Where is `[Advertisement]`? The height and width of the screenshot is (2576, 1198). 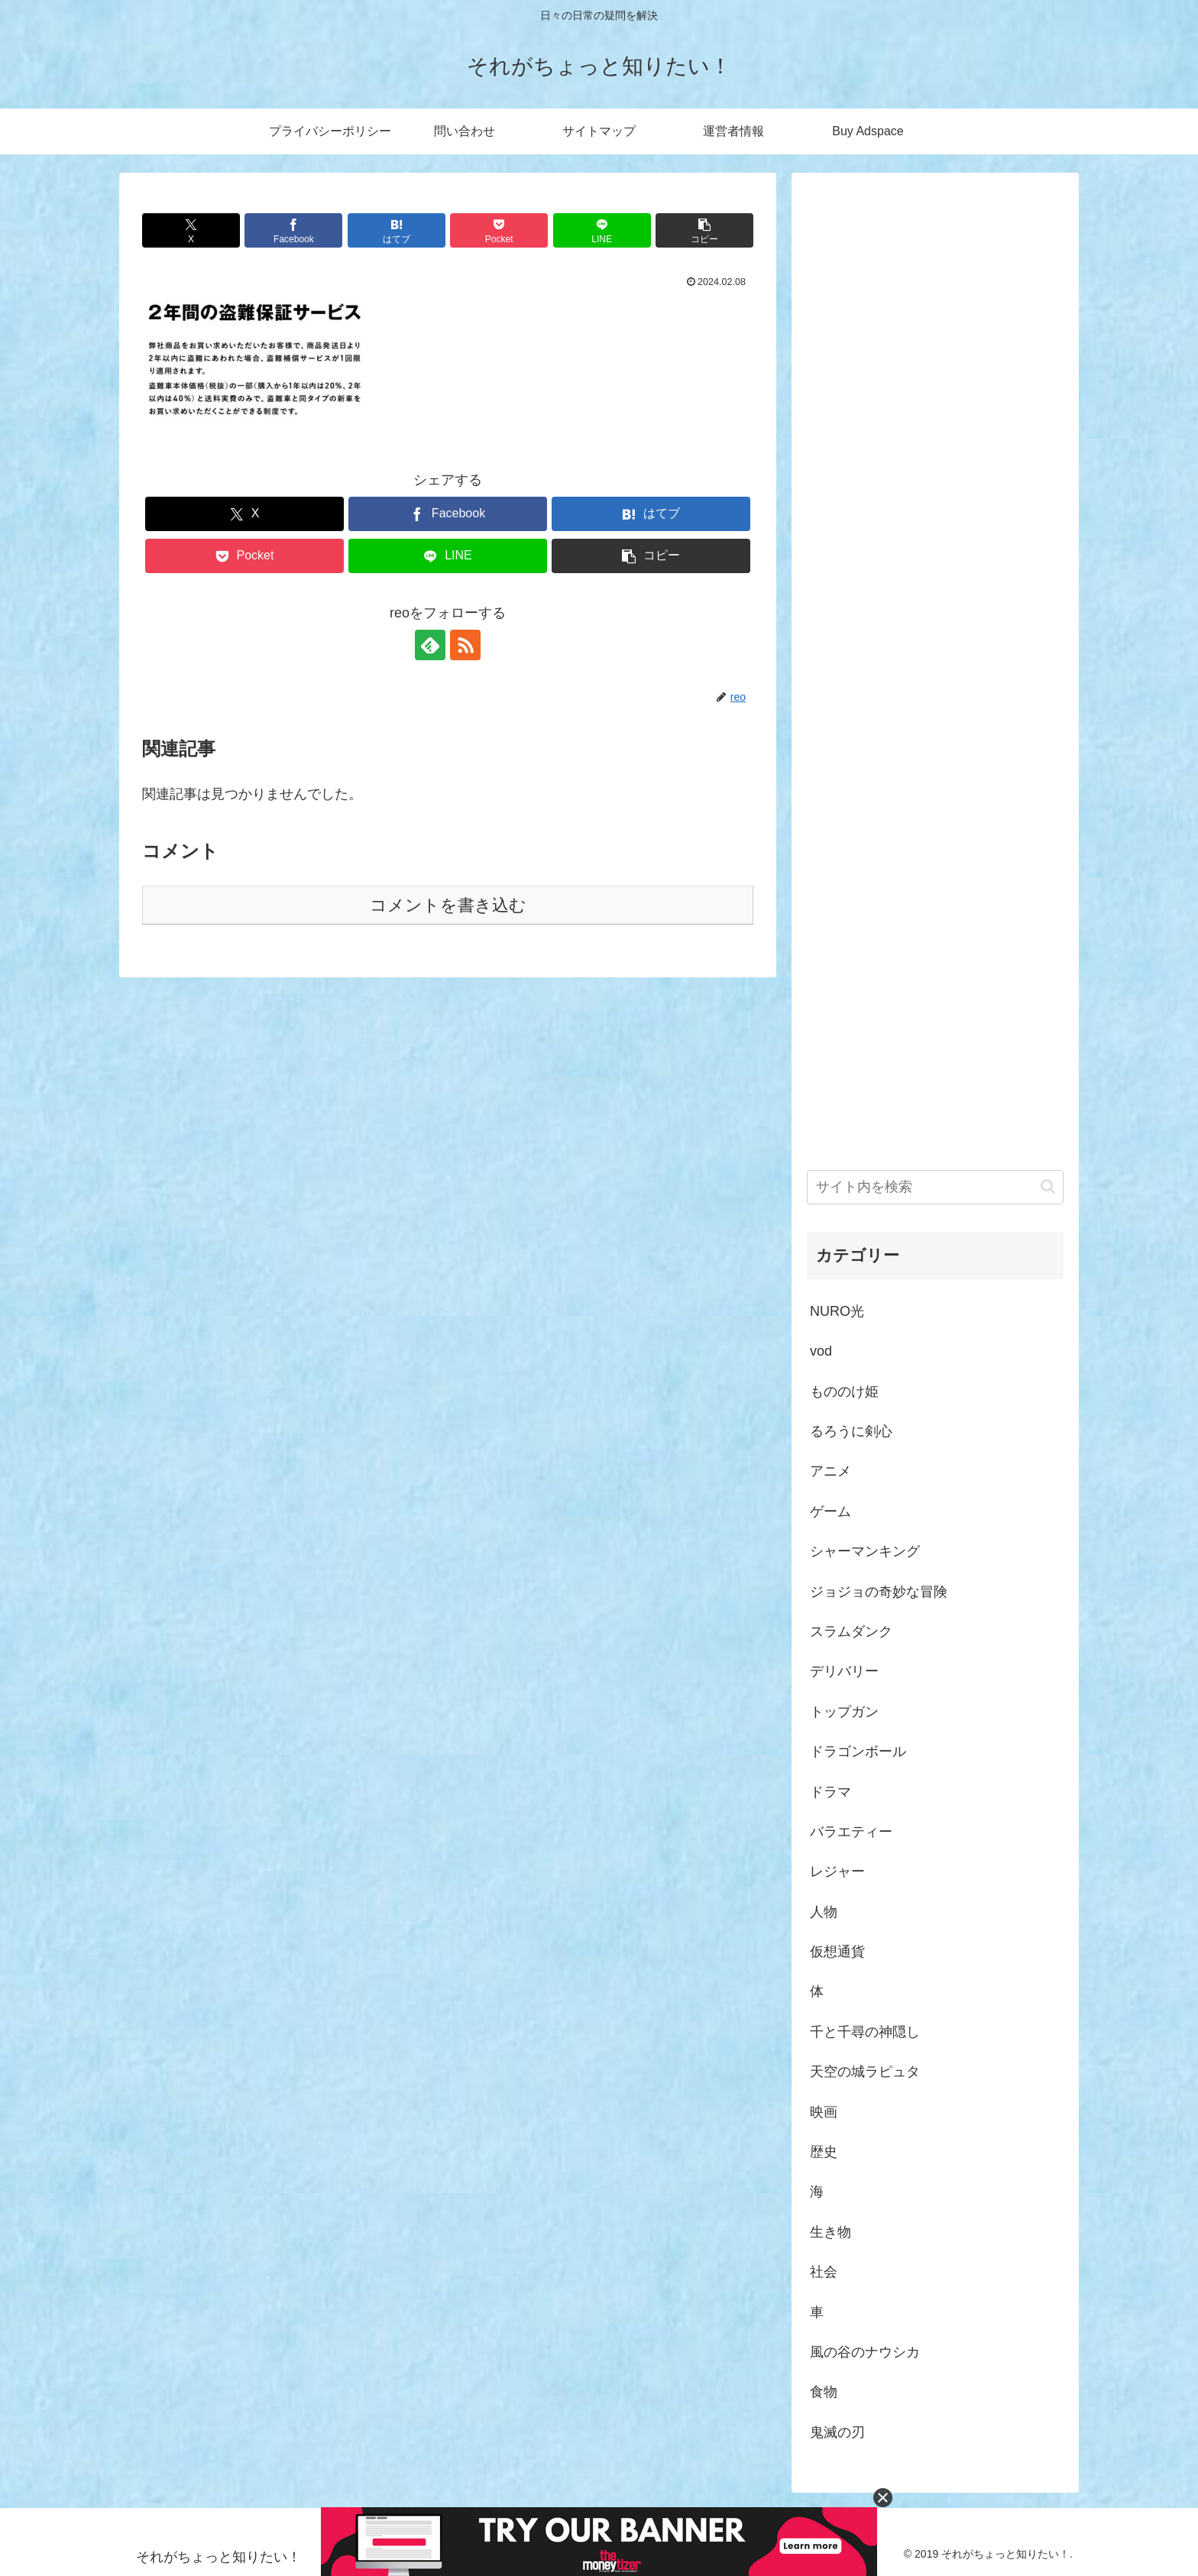
[Advertisement] is located at coordinates (935, 654).